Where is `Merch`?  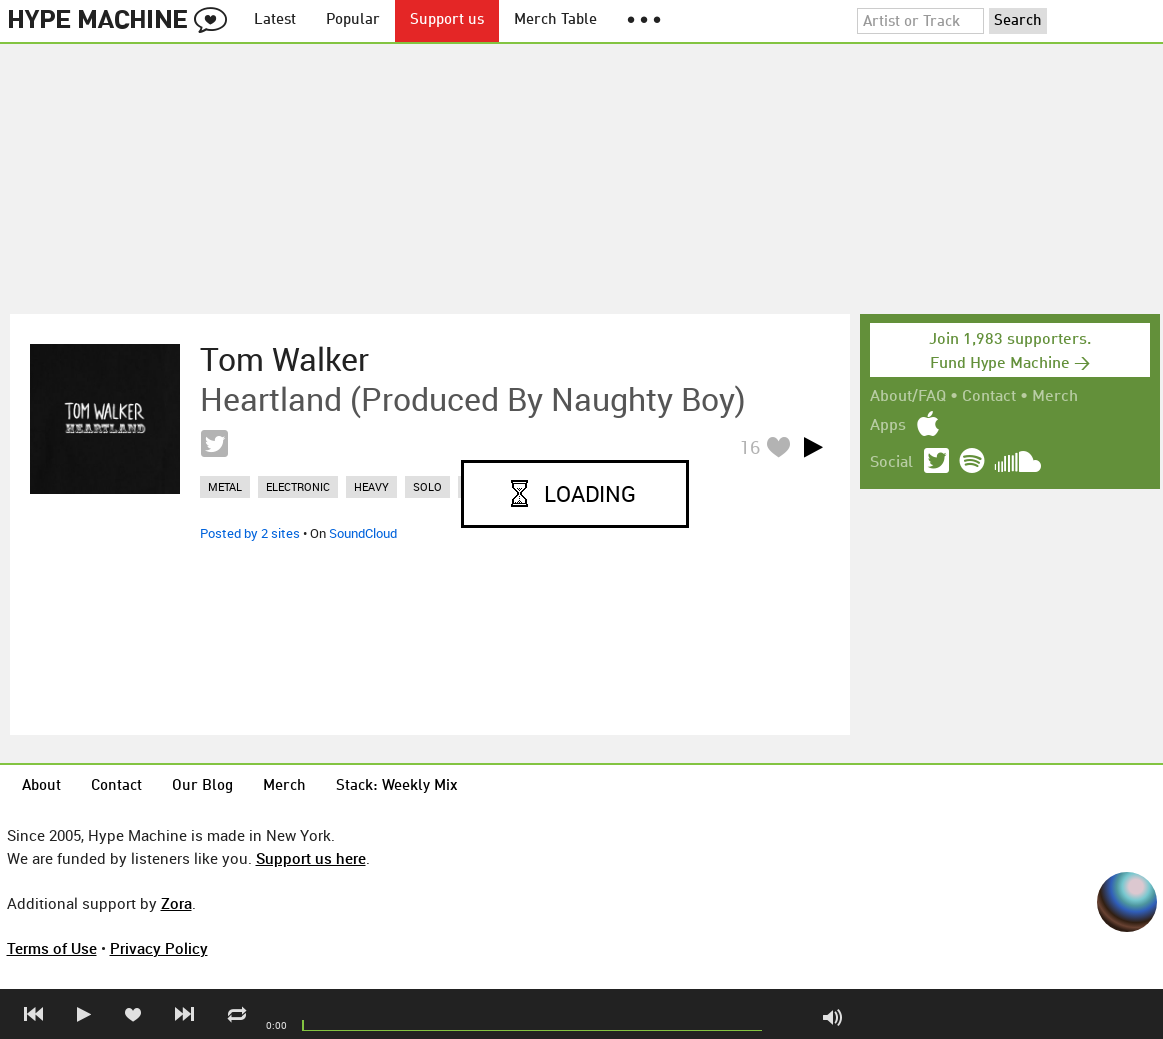
Merch is located at coordinates (1055, 397).